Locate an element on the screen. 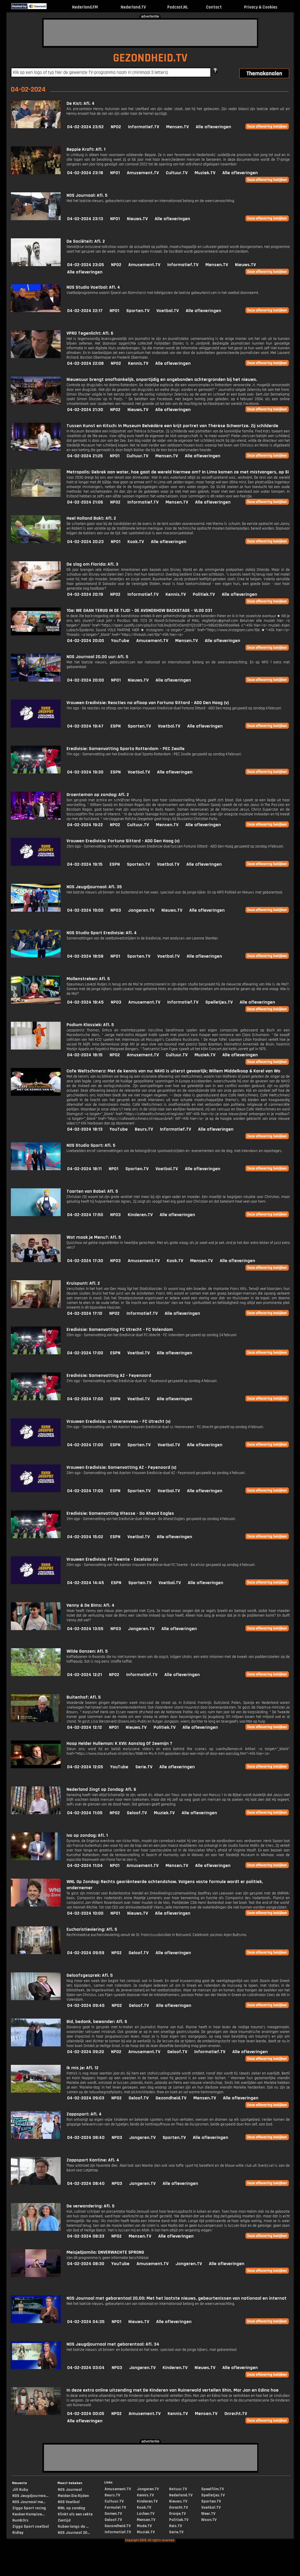  ESPN is located at coordinates (115, 726).